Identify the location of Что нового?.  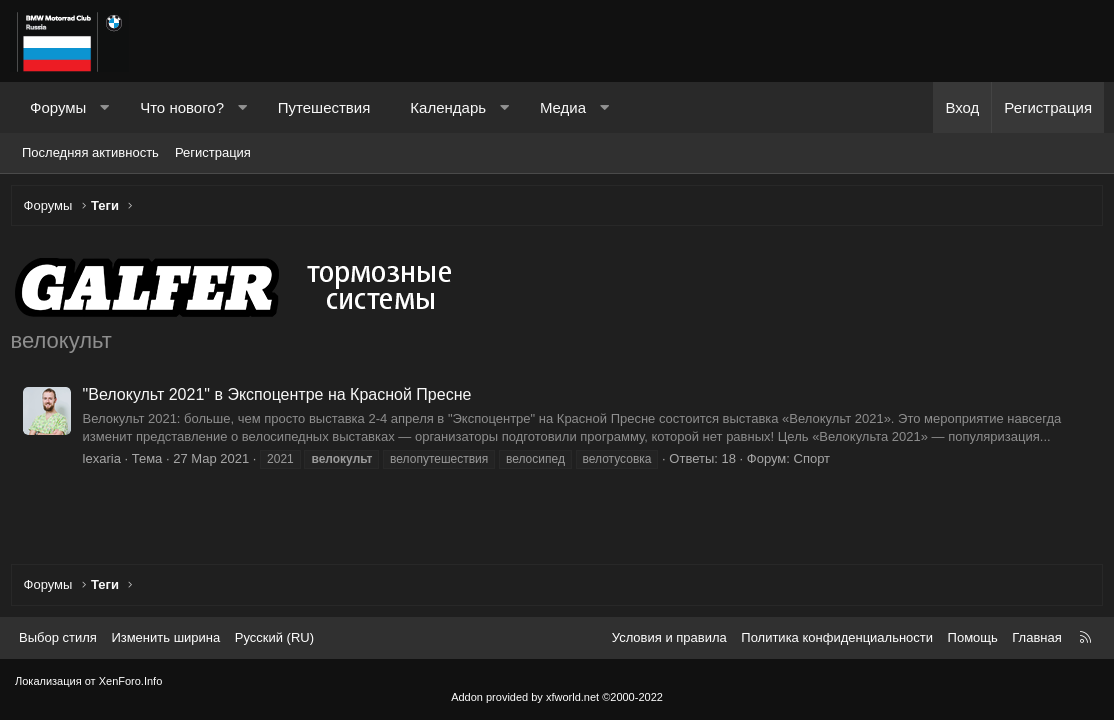
(182, 107).